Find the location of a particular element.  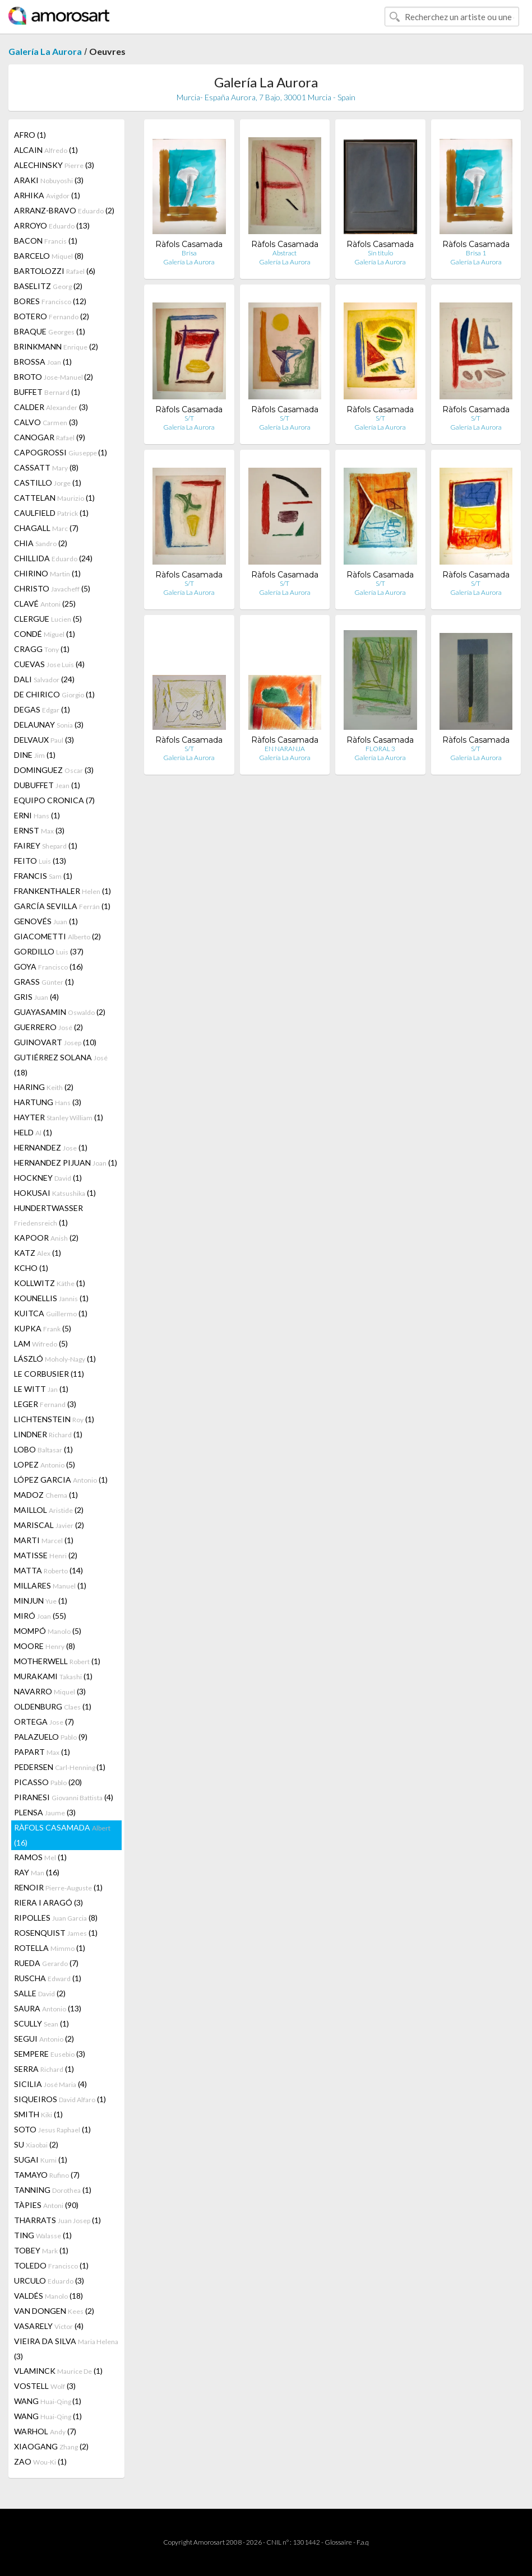

PIRANESI (4) is located at coordinates (63, 1797).